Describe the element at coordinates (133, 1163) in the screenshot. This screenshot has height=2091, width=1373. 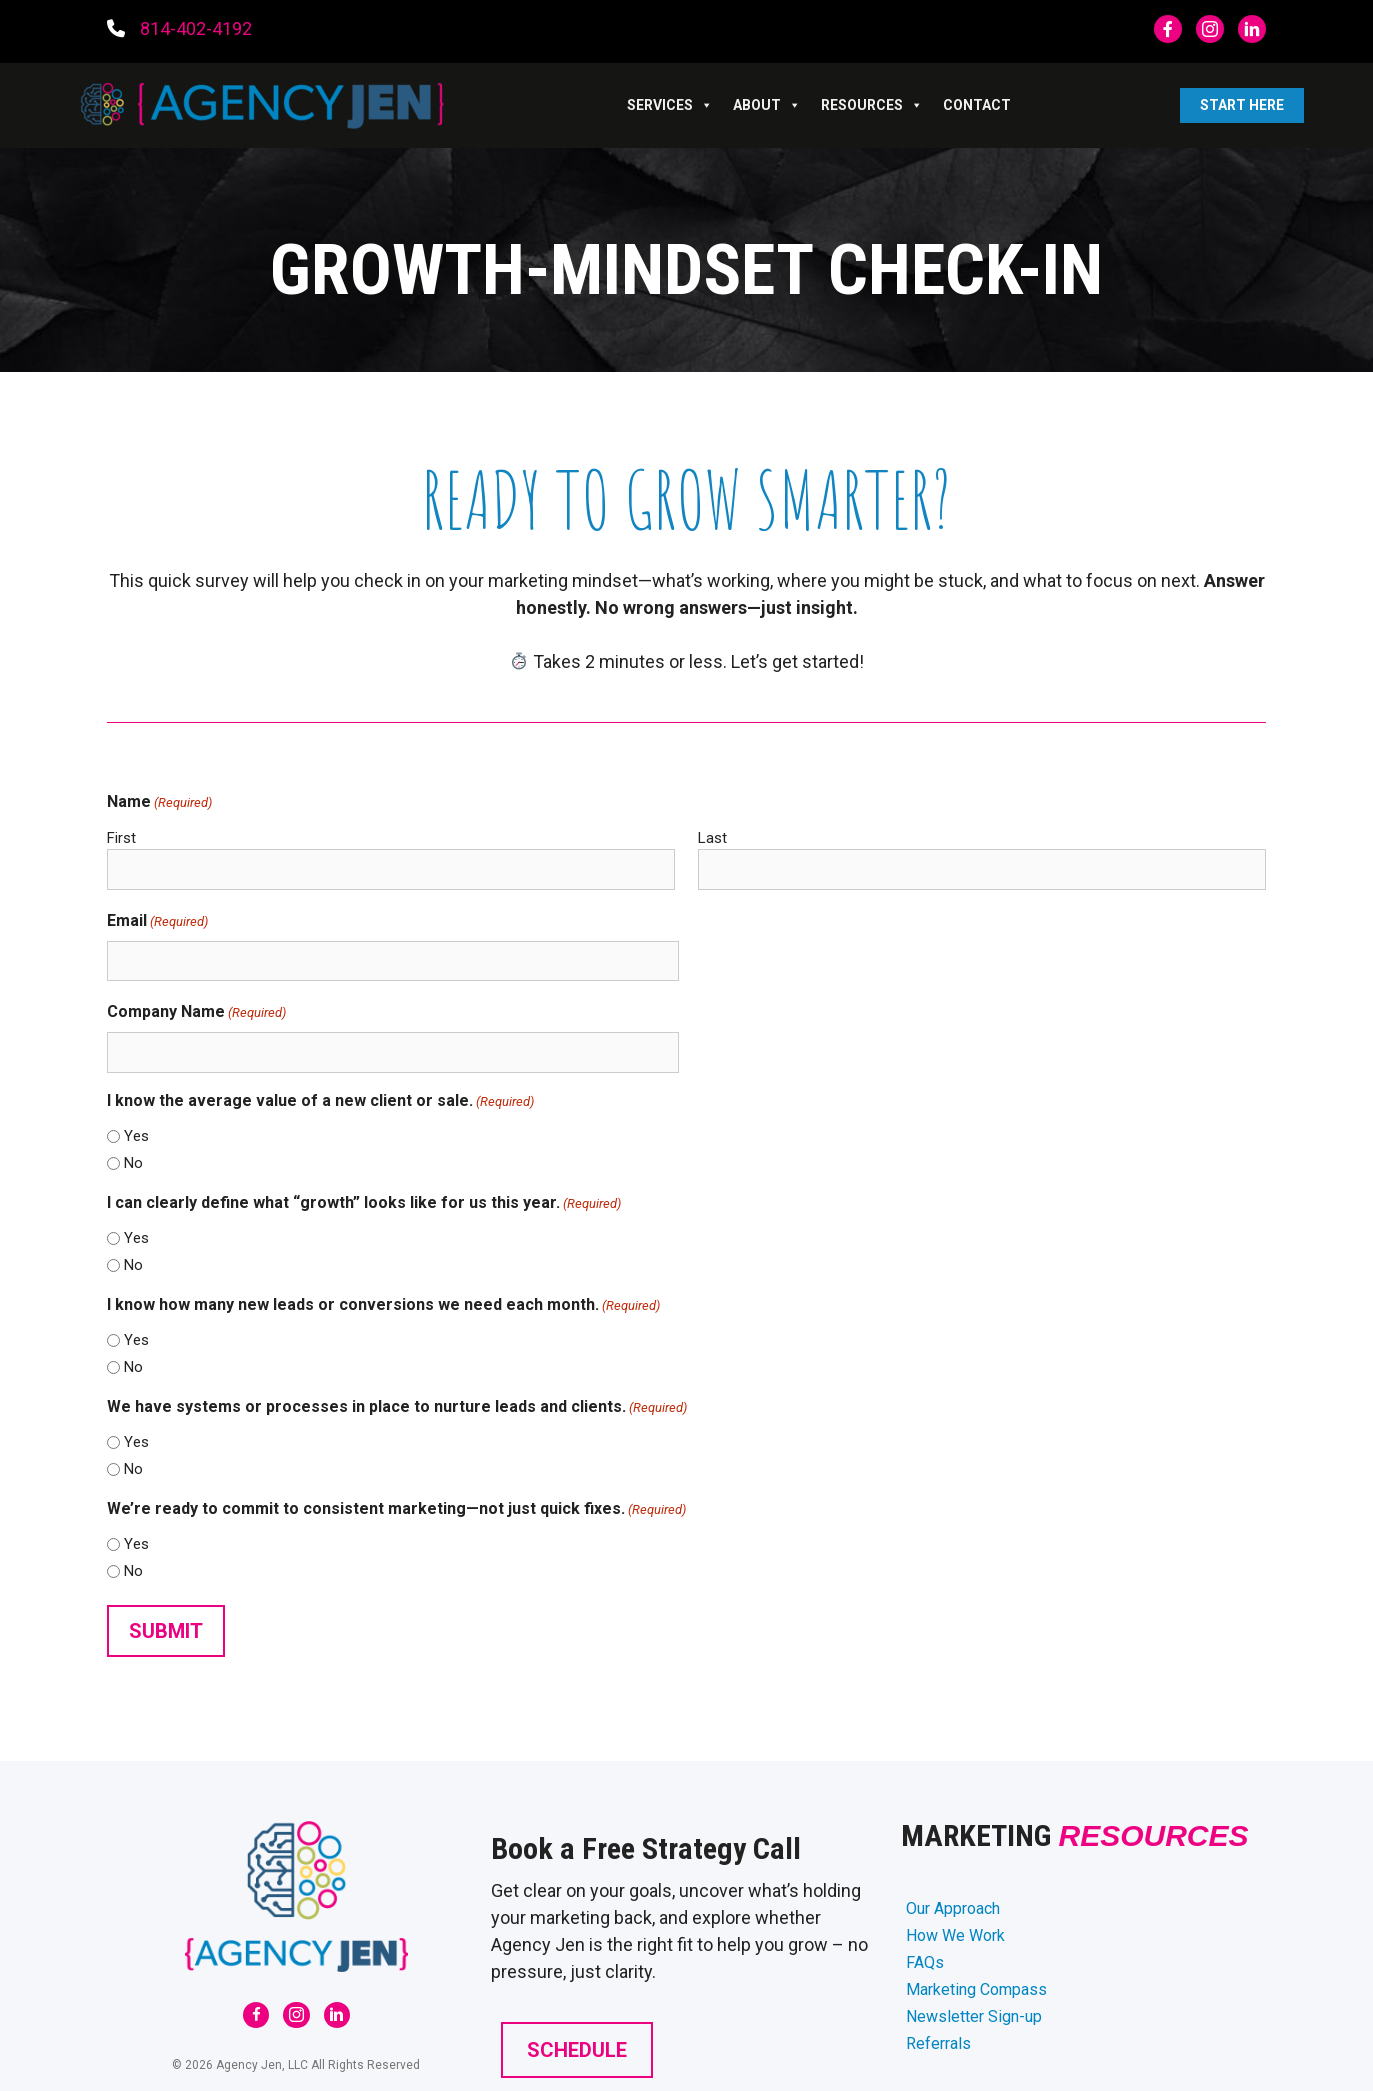
I see `No` at that location.